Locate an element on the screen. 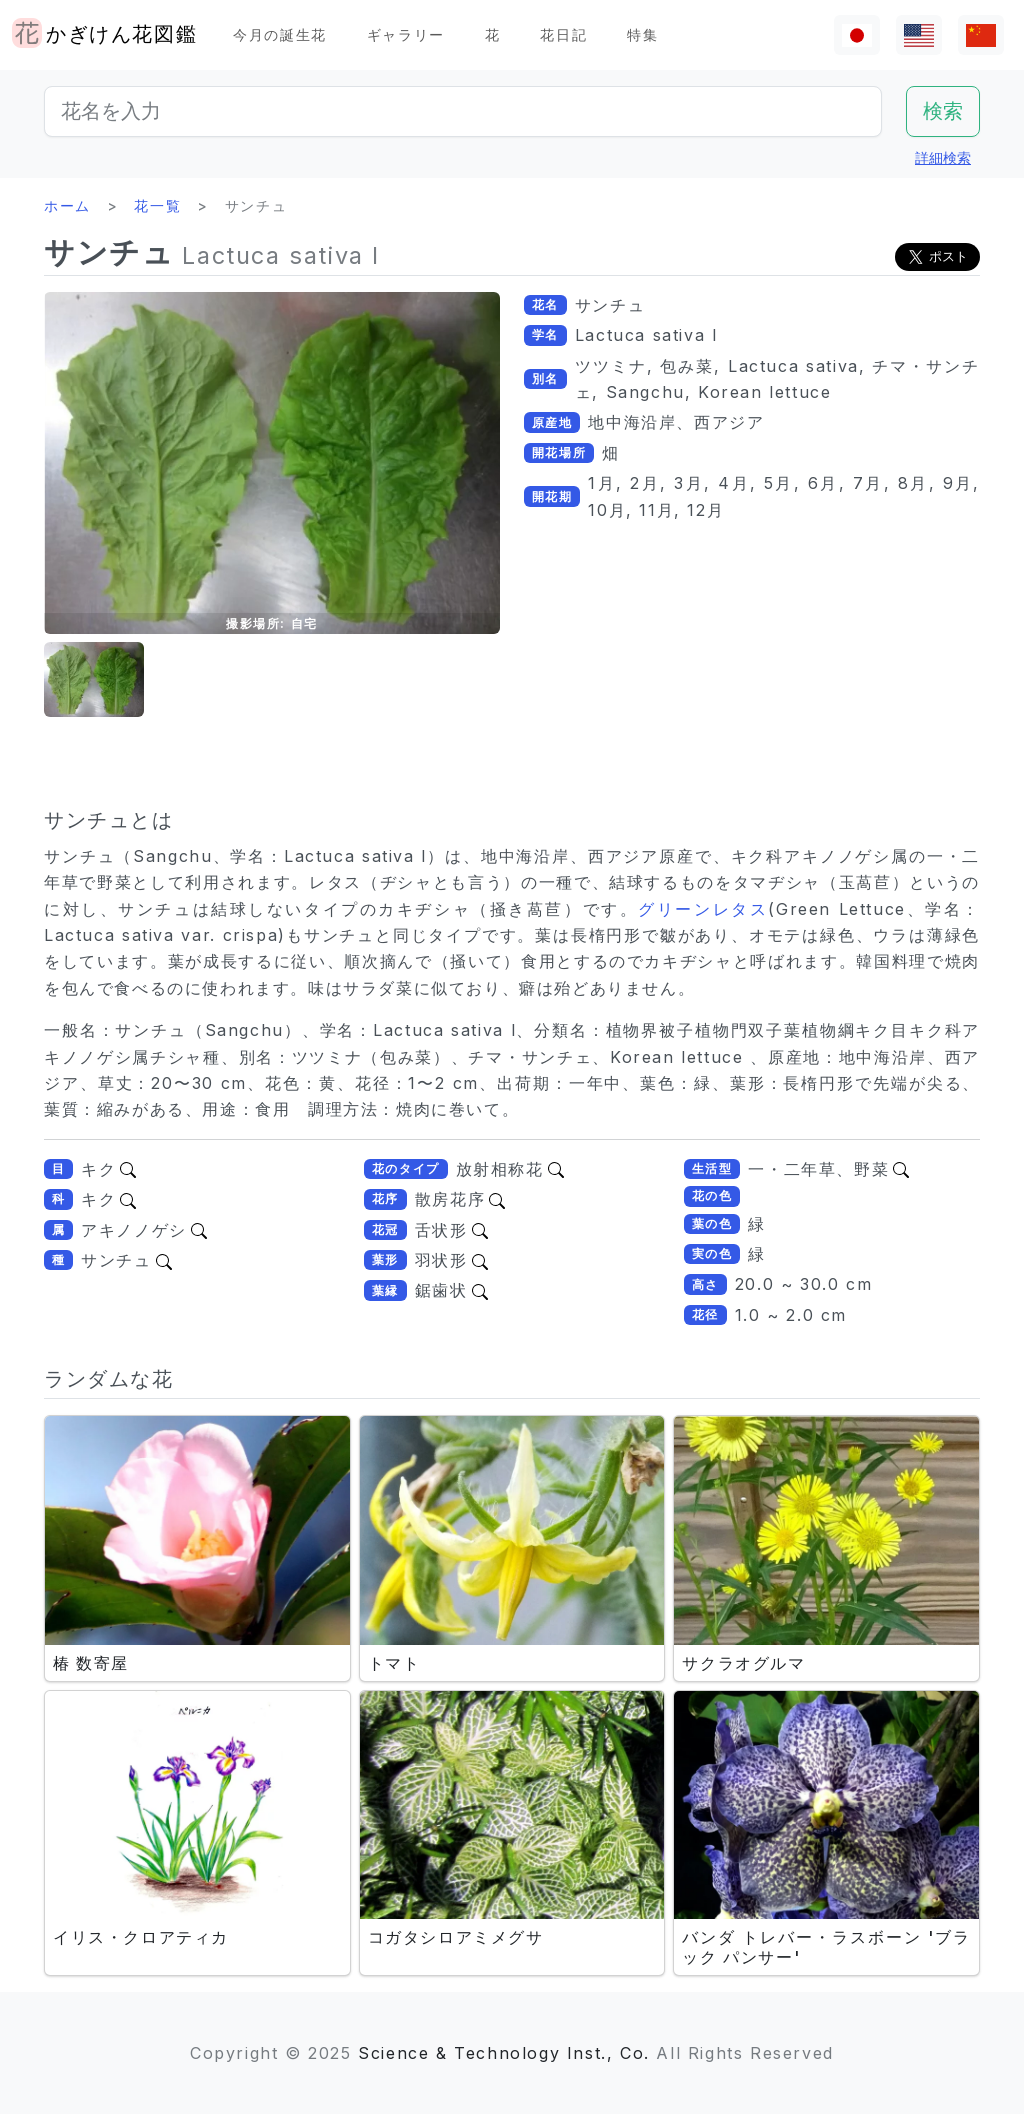 The image size is (1024, 2114). 今月の誕生花 is located at coordinates (280, 34).